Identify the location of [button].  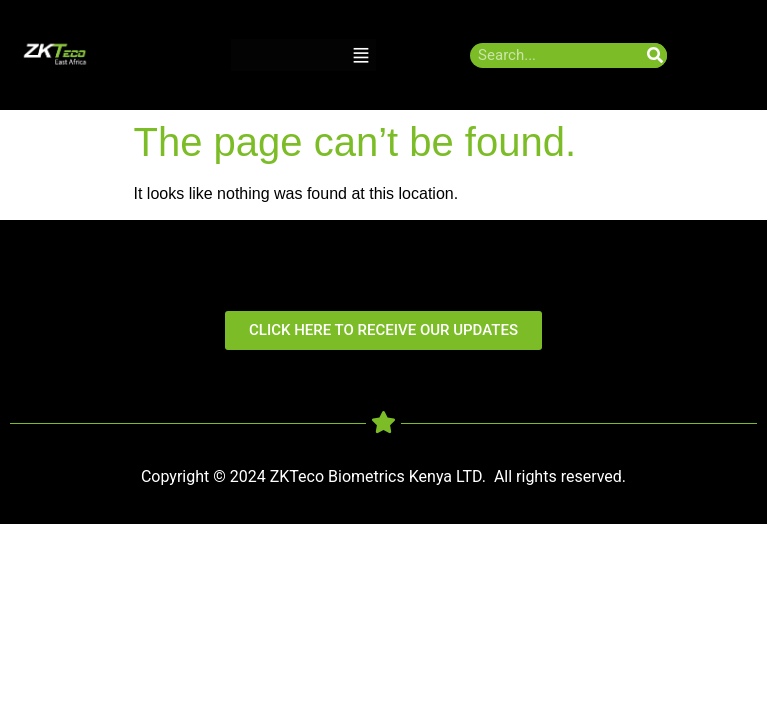
(361, 55).